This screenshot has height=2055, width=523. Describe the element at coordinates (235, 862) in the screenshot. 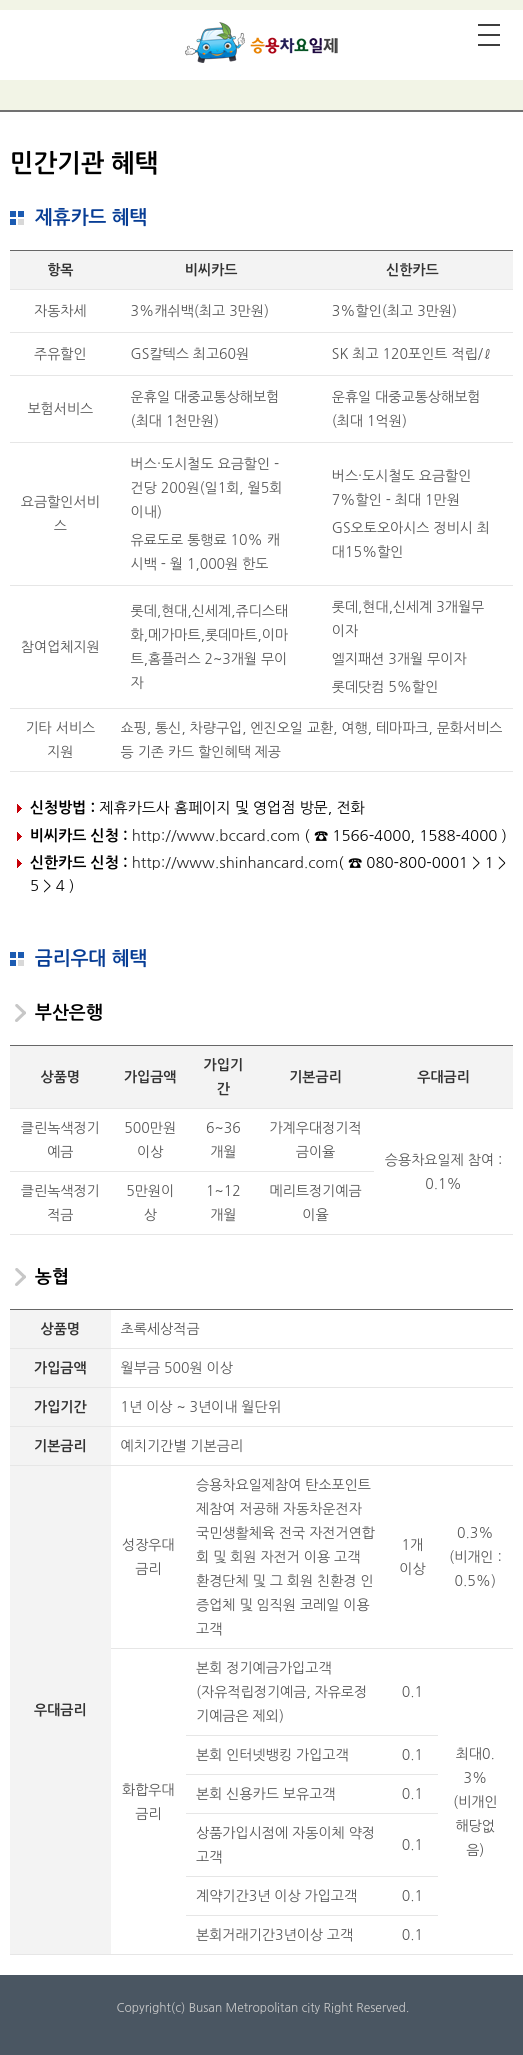

I see `http://www.shinhancard.com` at that location.